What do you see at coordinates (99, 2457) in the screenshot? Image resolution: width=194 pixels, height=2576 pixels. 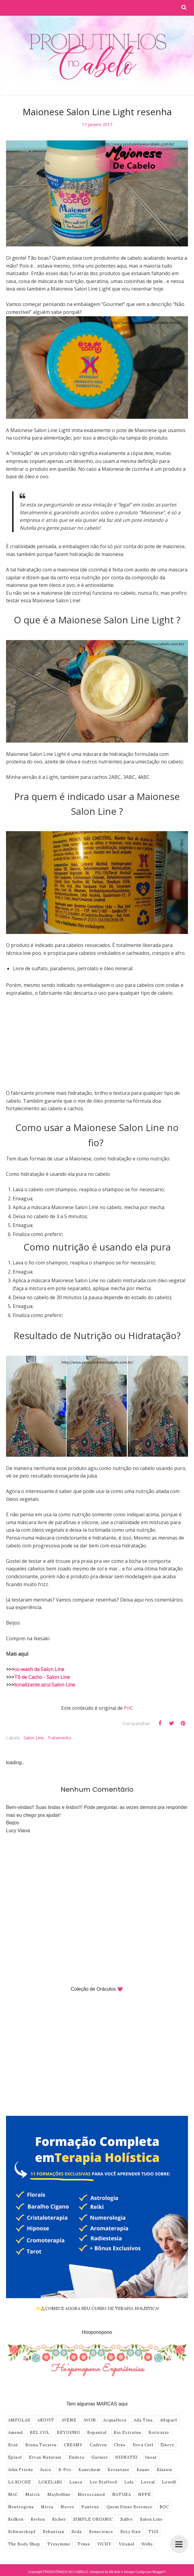 I see `Garnier` at bounding box center [99, 2457].